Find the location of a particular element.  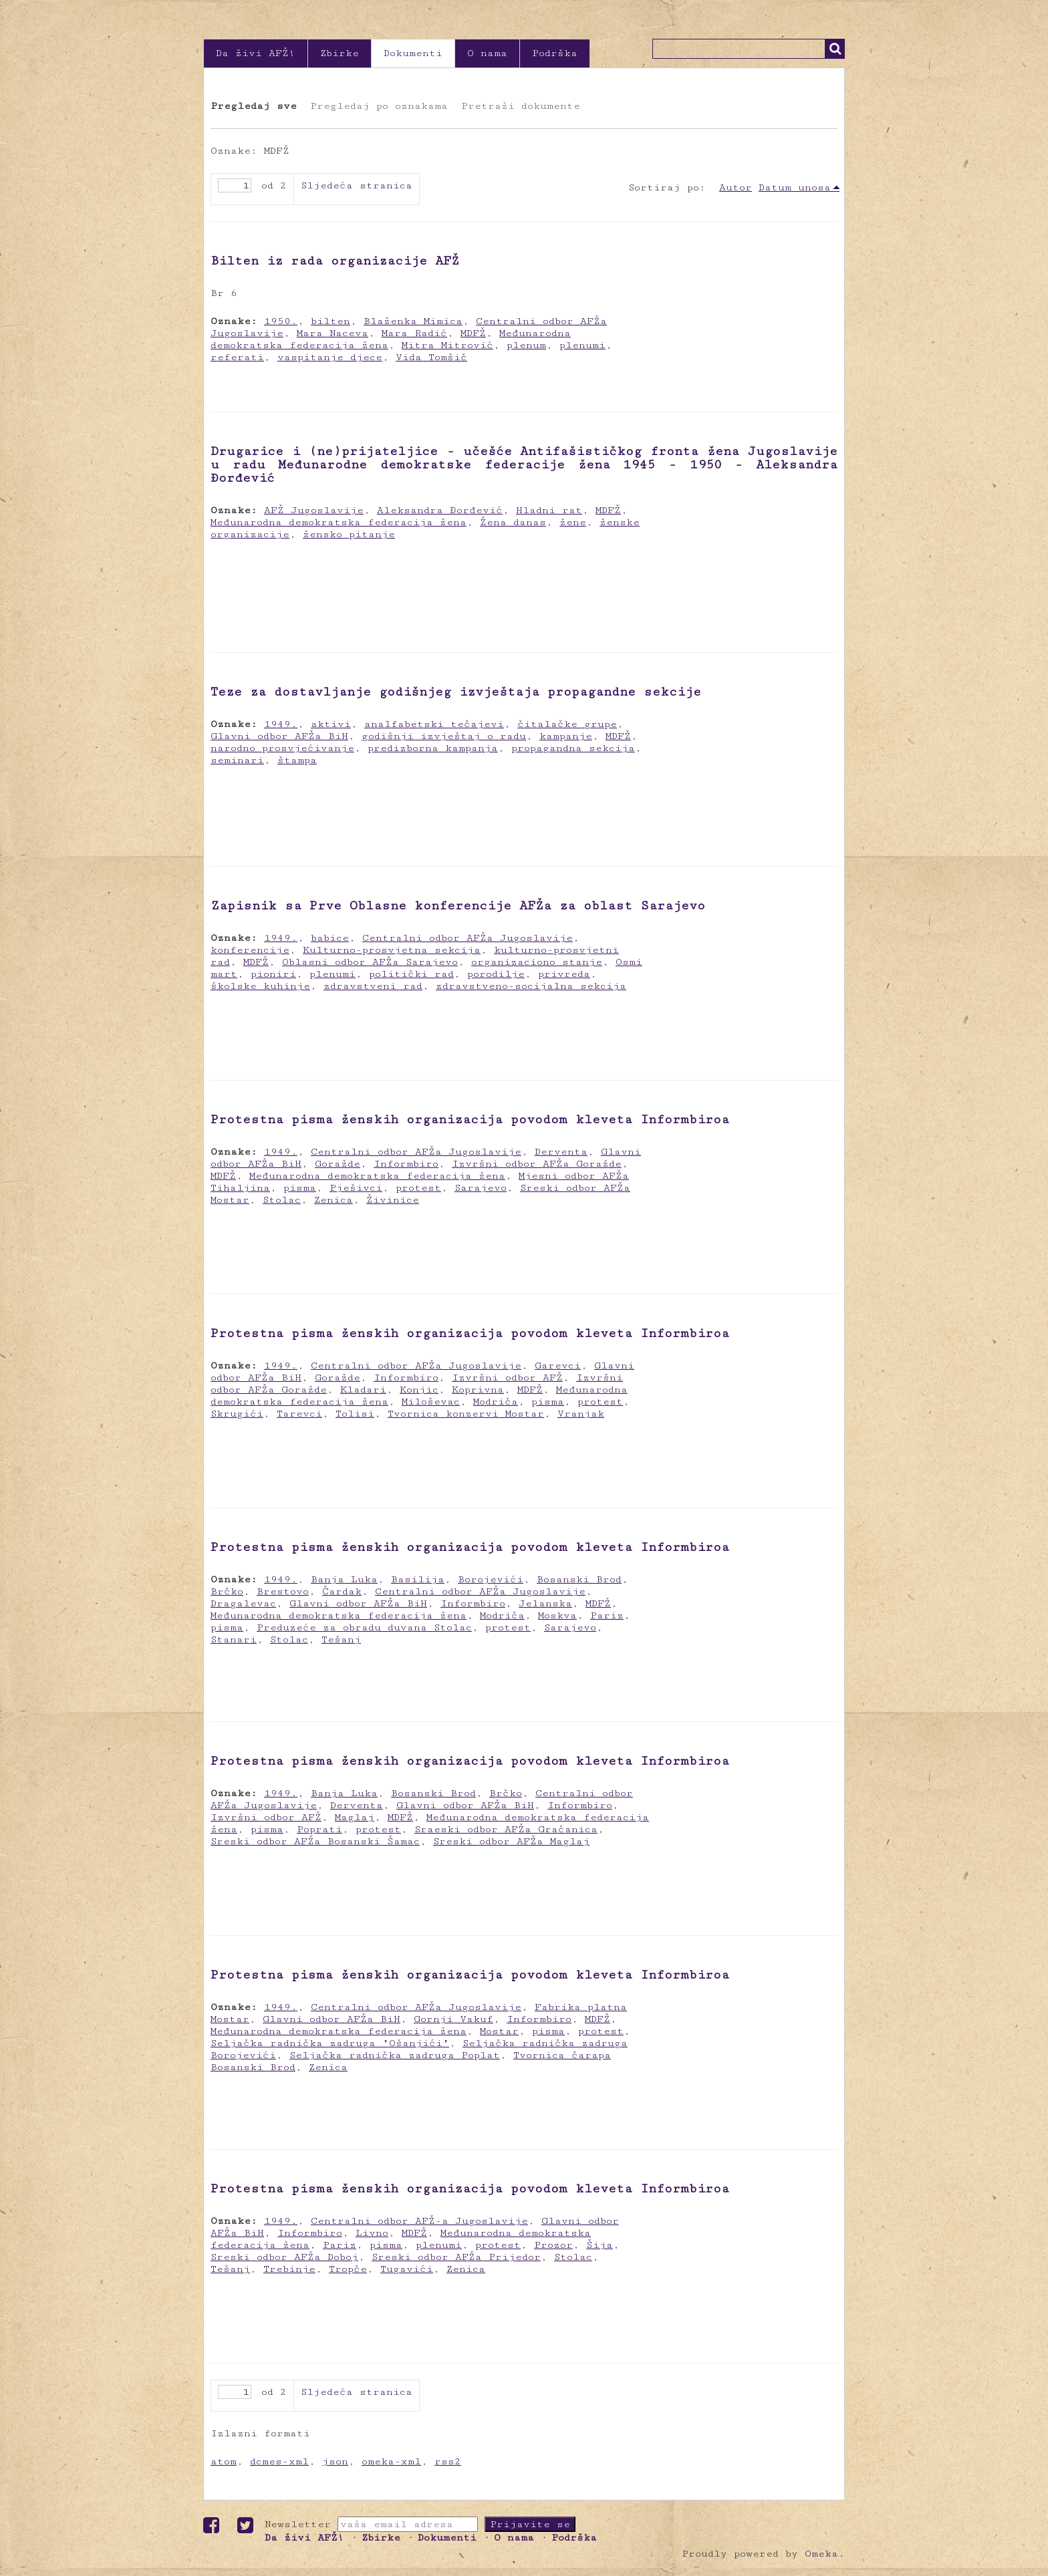

rss2 is located at coordinates (447, 2461).